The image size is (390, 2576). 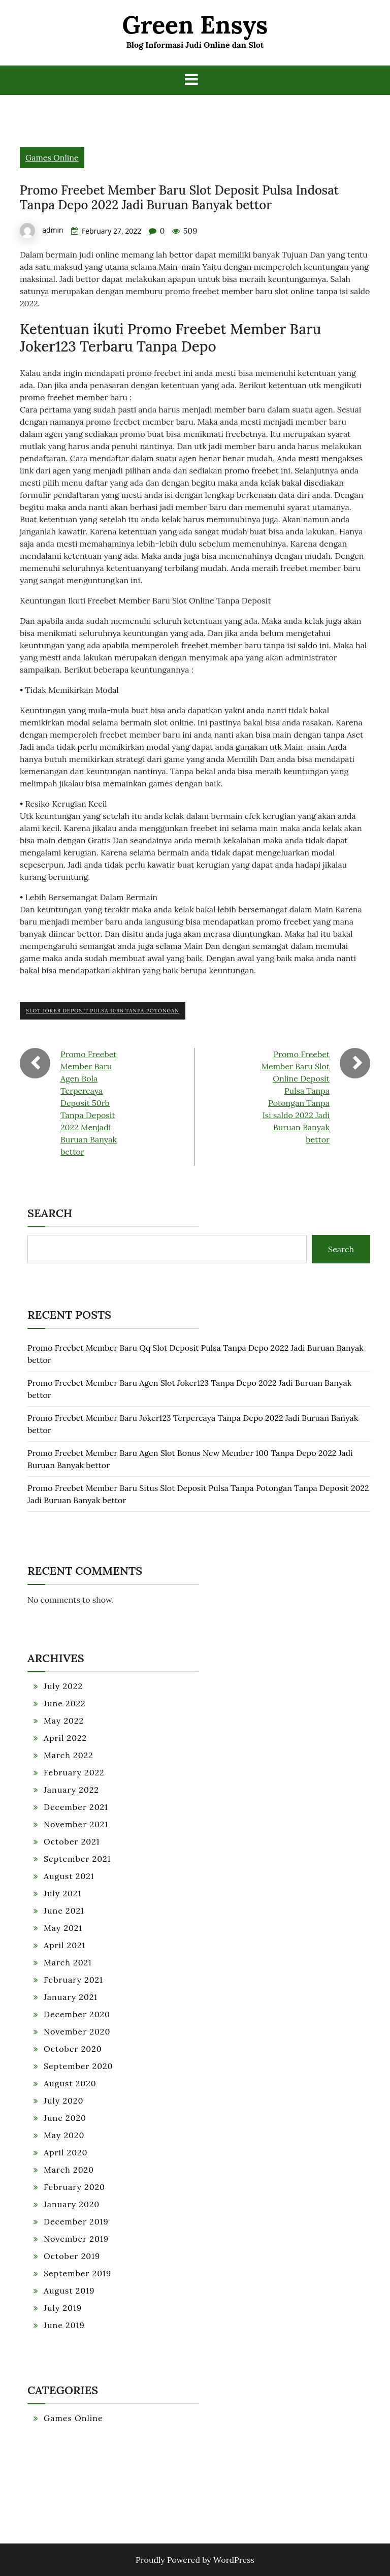 What do you see at coordinates (73, 2049) in the screenshot?
I see `October 2020` at bounding box center [73, 2049].